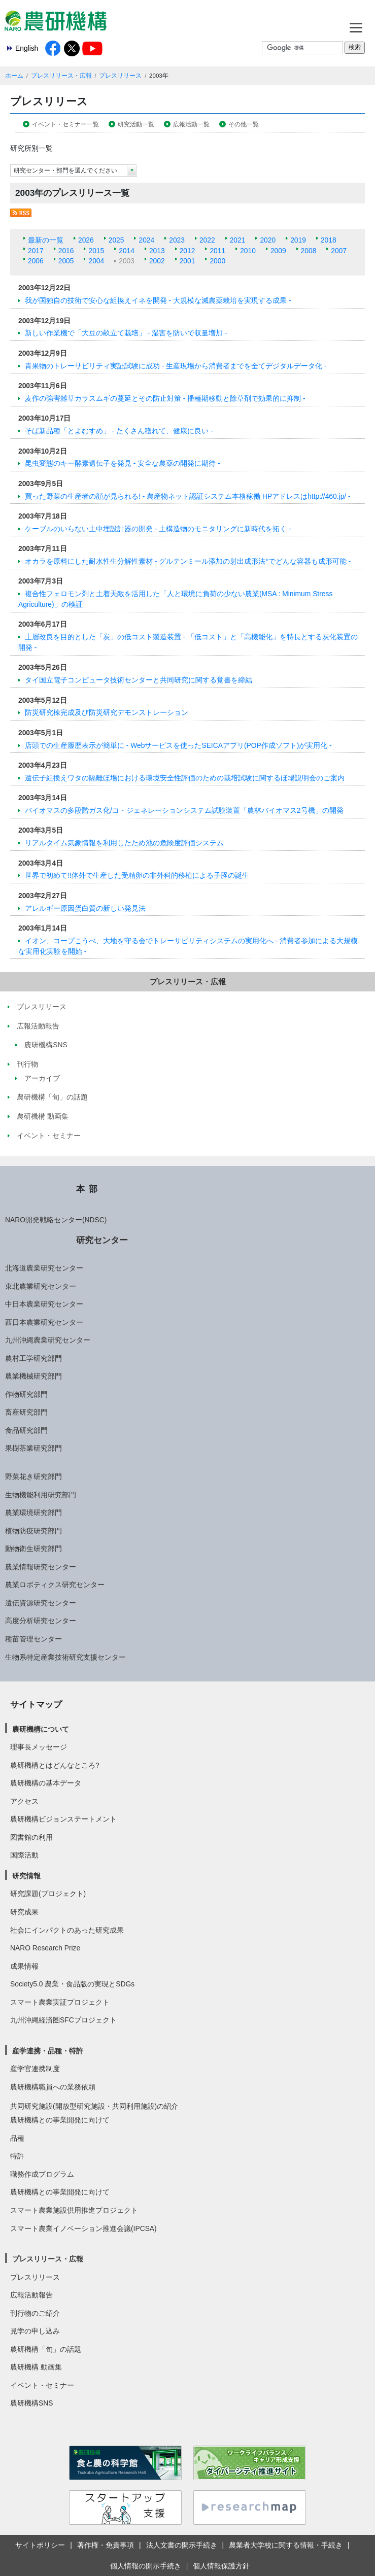  What do you see at coordinates (48, 1894) in the screenshot?
I see `研究課題(プロジェクト)` at bounding box center [48, 1894].